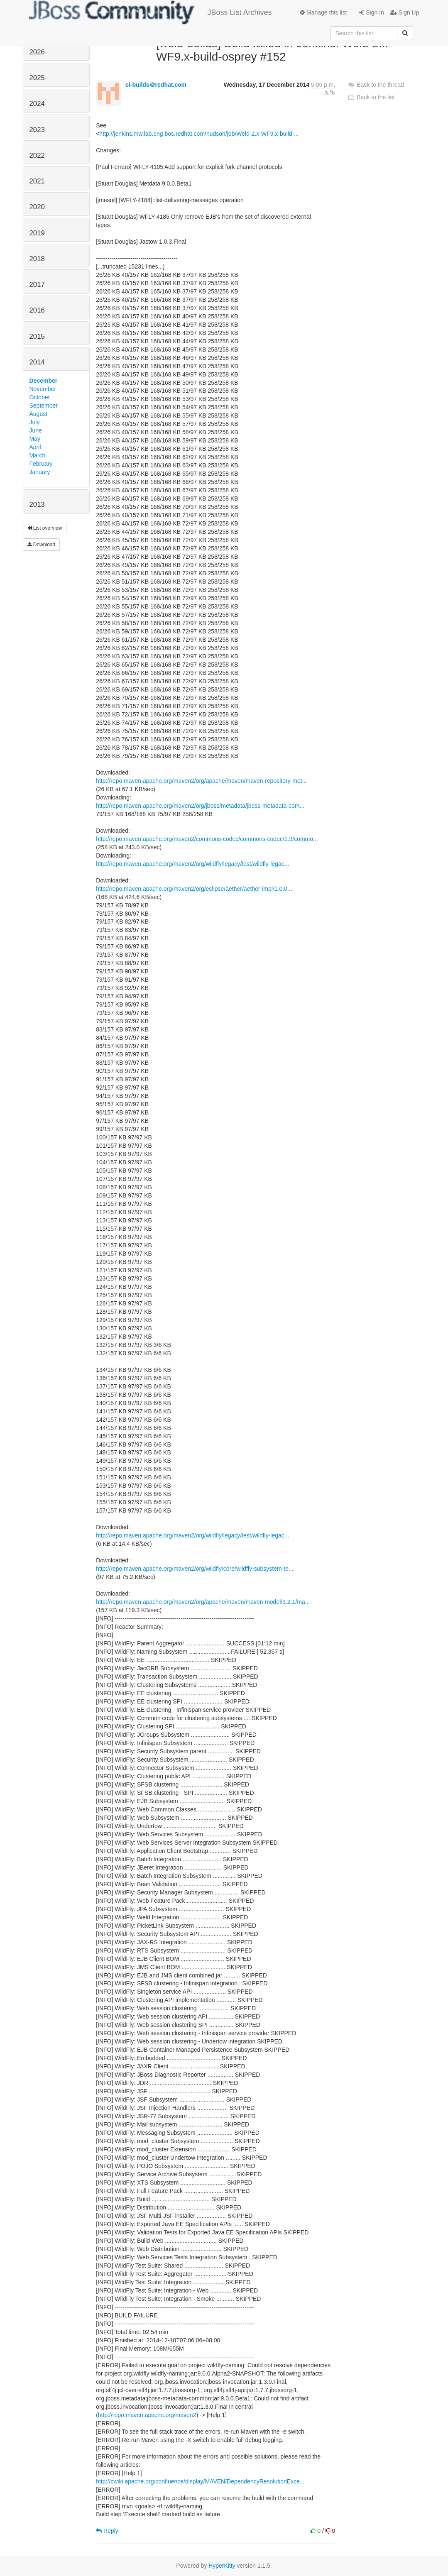 Image resolution: width=448 pixels, height=2576 pixels. I want to click on 2019, so click(37, 233).